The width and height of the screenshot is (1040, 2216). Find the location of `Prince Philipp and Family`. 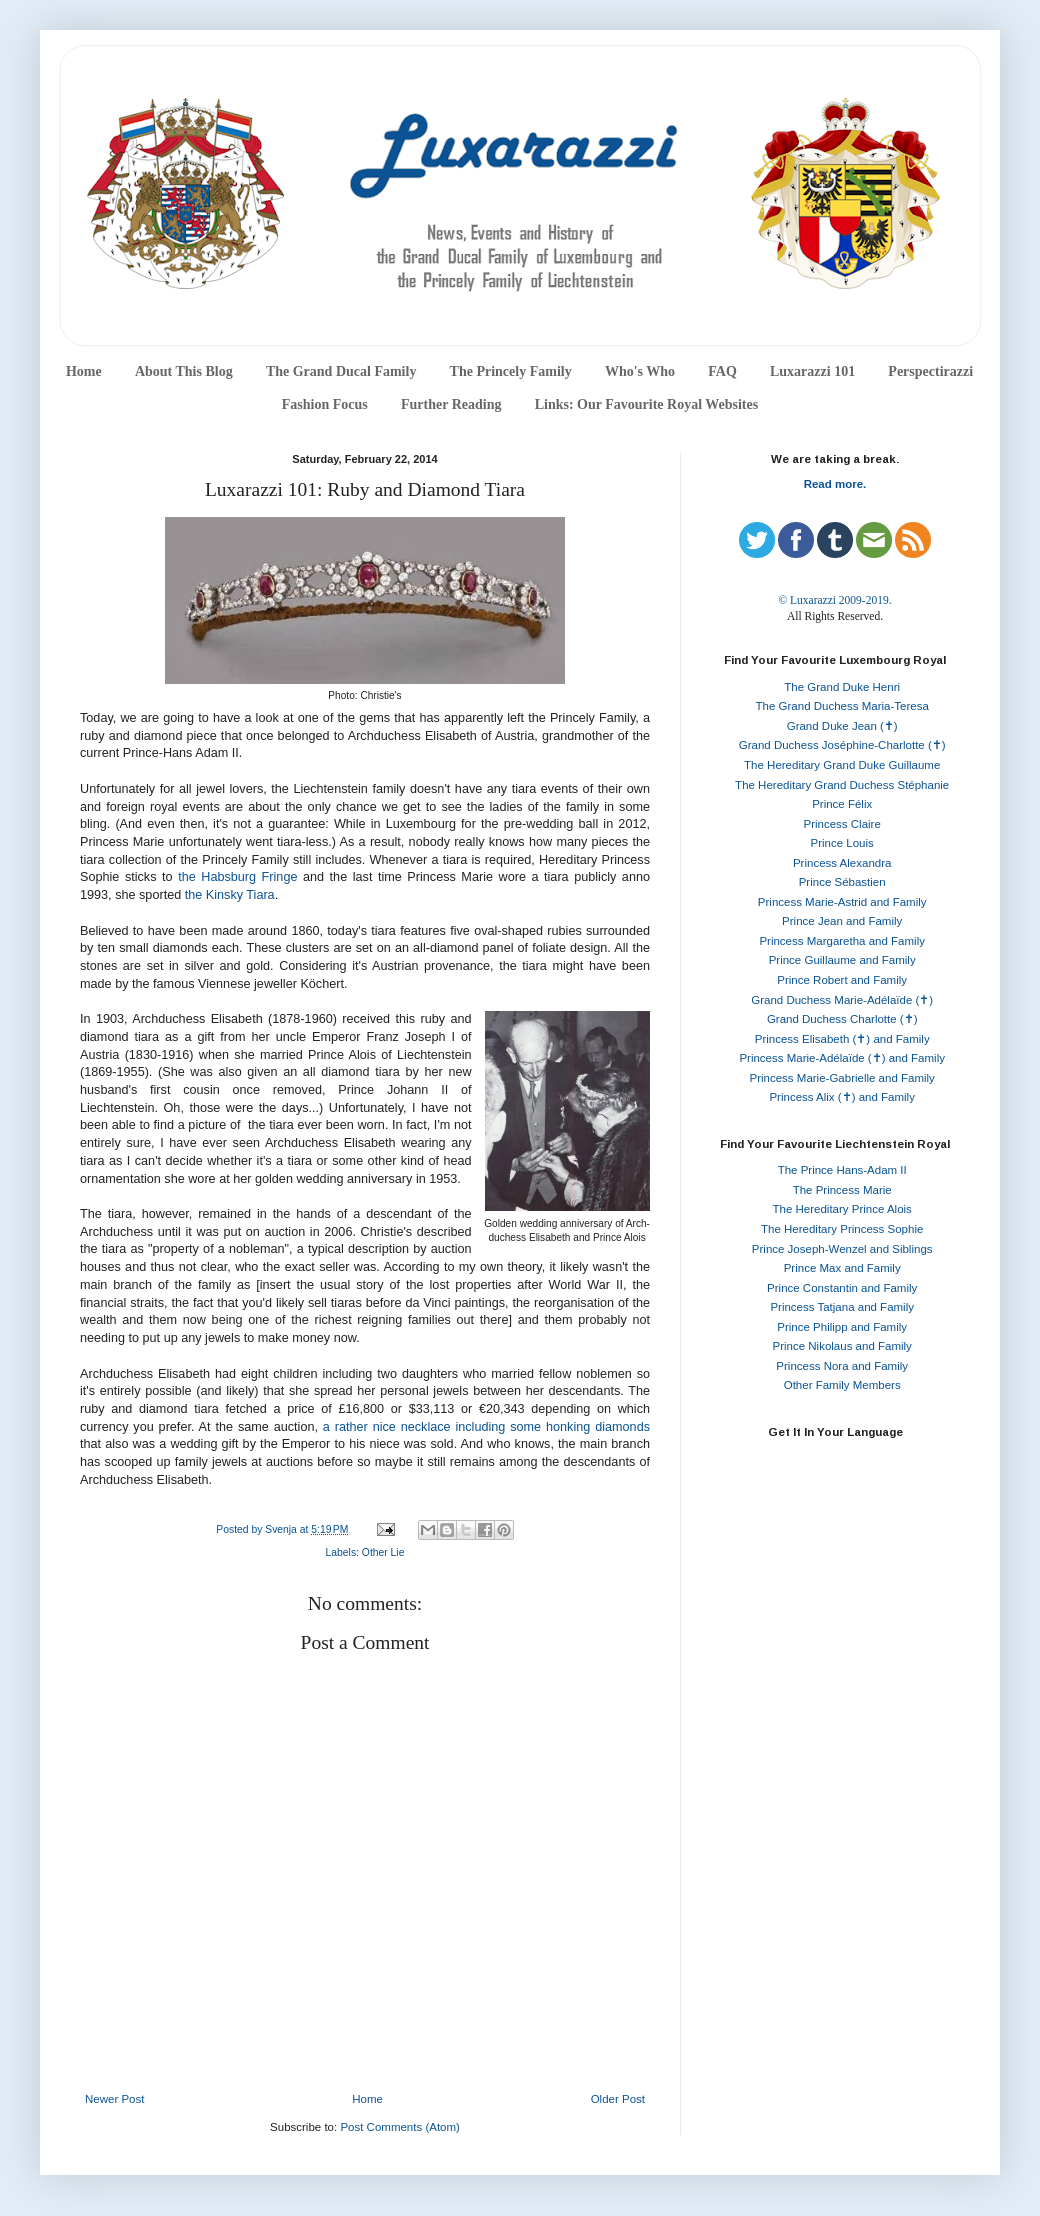

Prince Philipp and Family is located at coordinates (842, 1327).